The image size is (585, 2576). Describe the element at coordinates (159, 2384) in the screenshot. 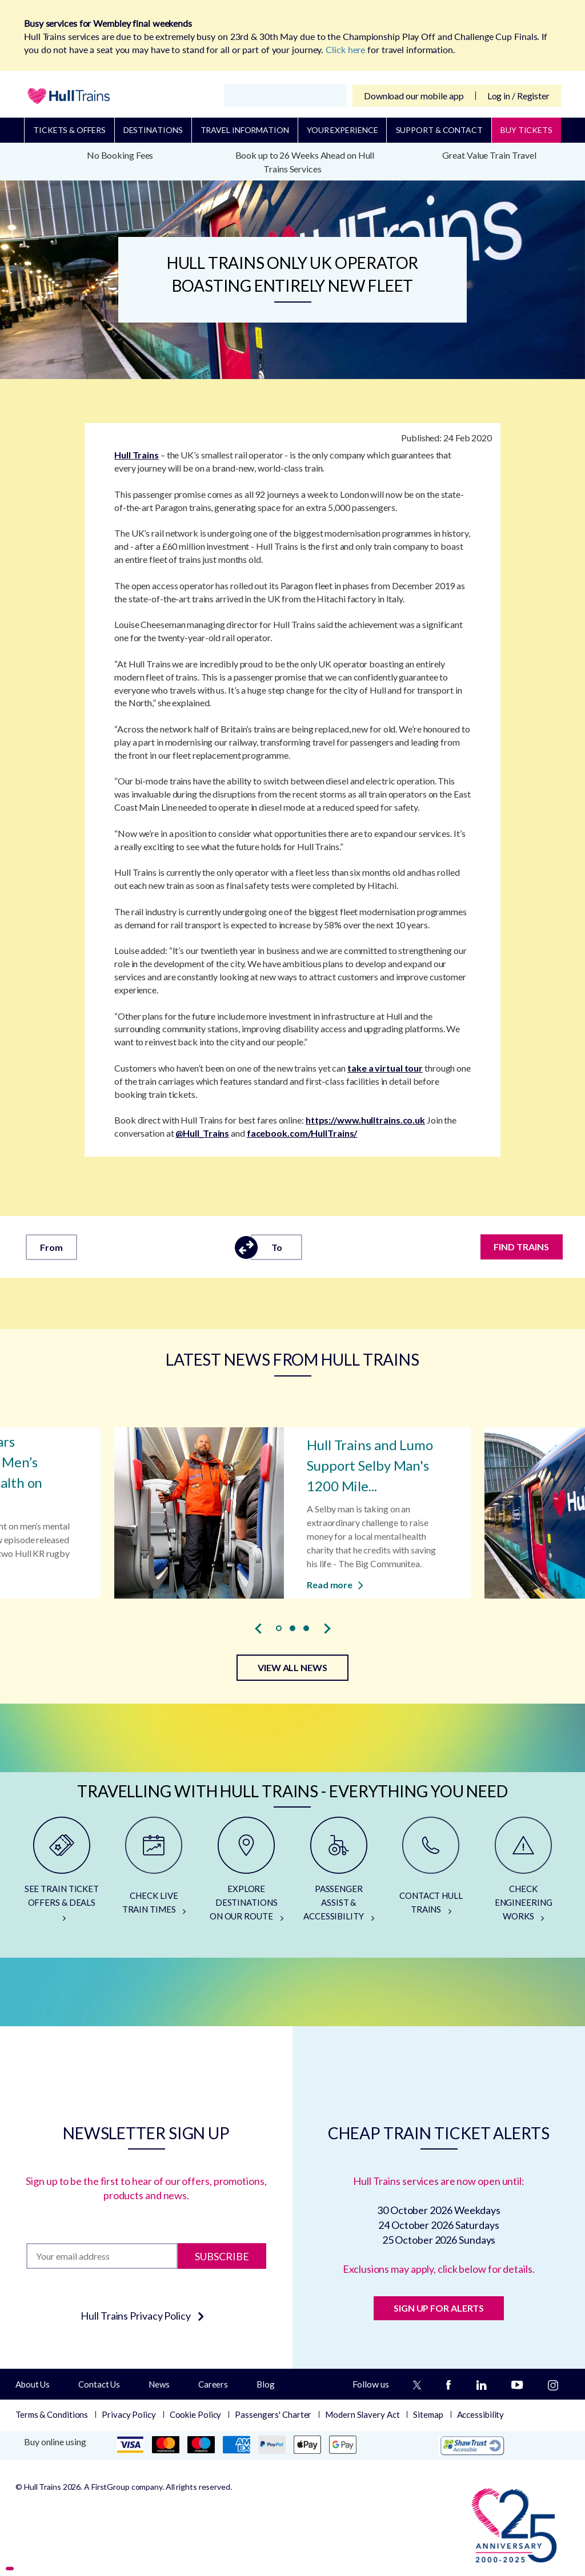

I see `News` at that location.